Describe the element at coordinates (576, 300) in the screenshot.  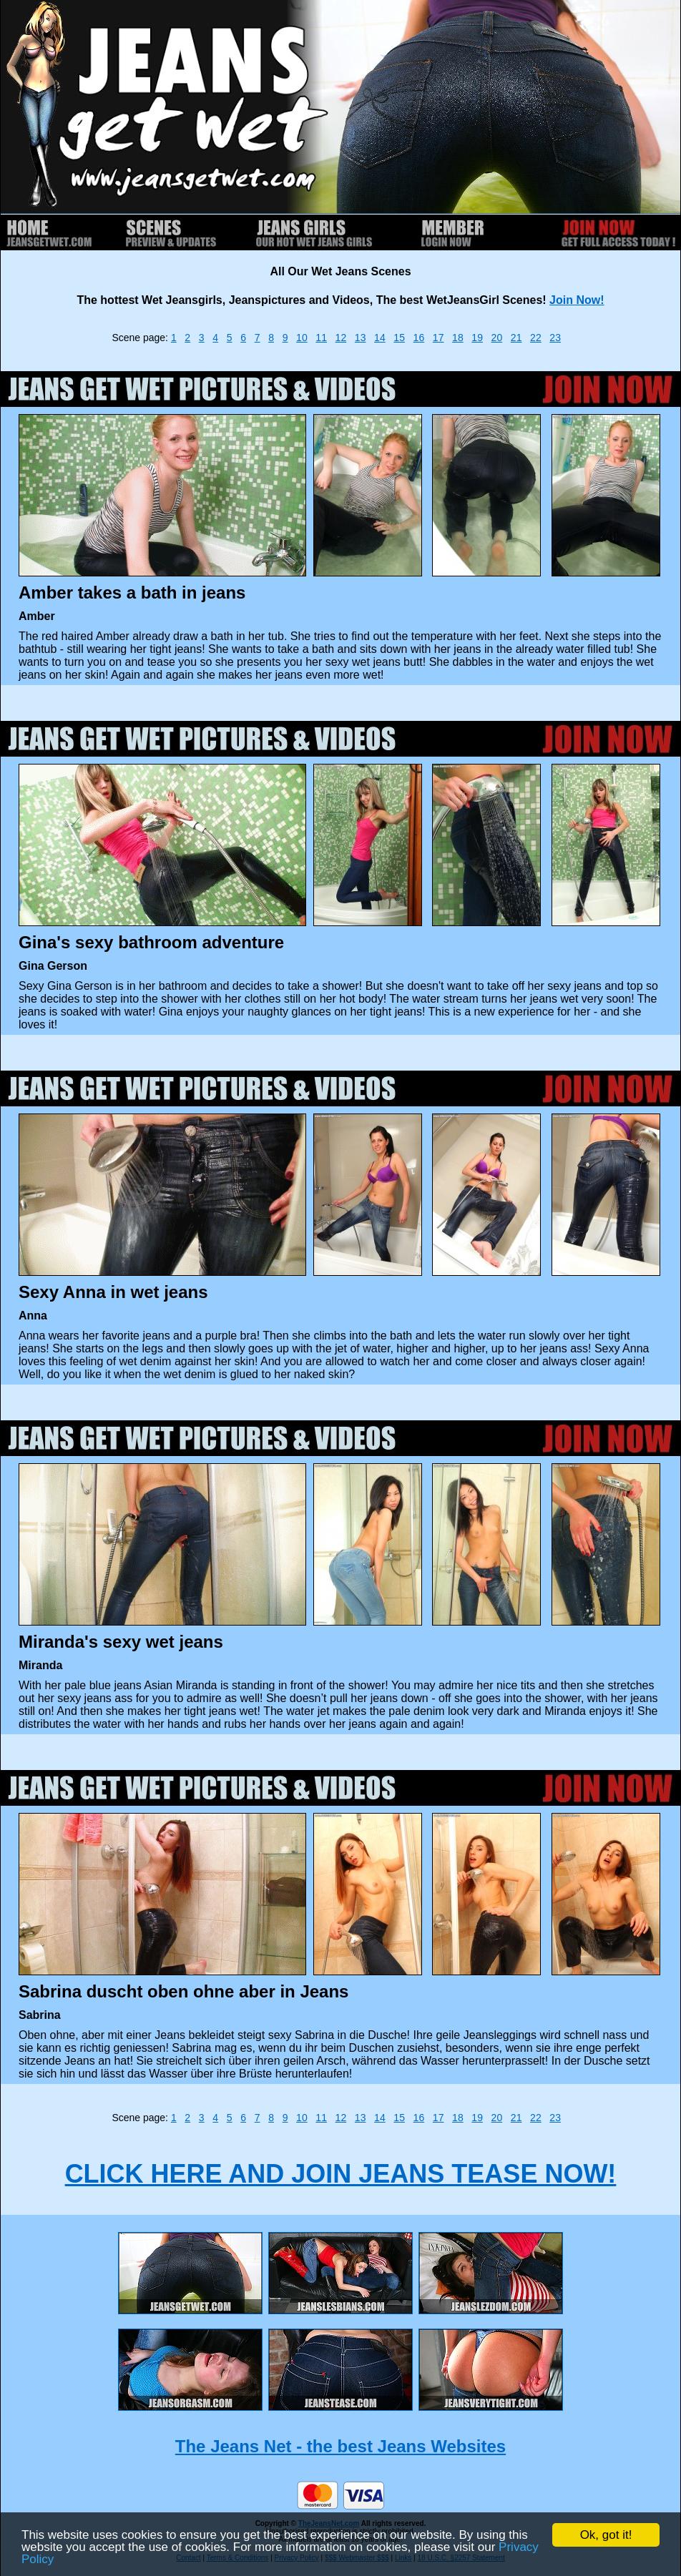
I see `Join Now!` at that location.